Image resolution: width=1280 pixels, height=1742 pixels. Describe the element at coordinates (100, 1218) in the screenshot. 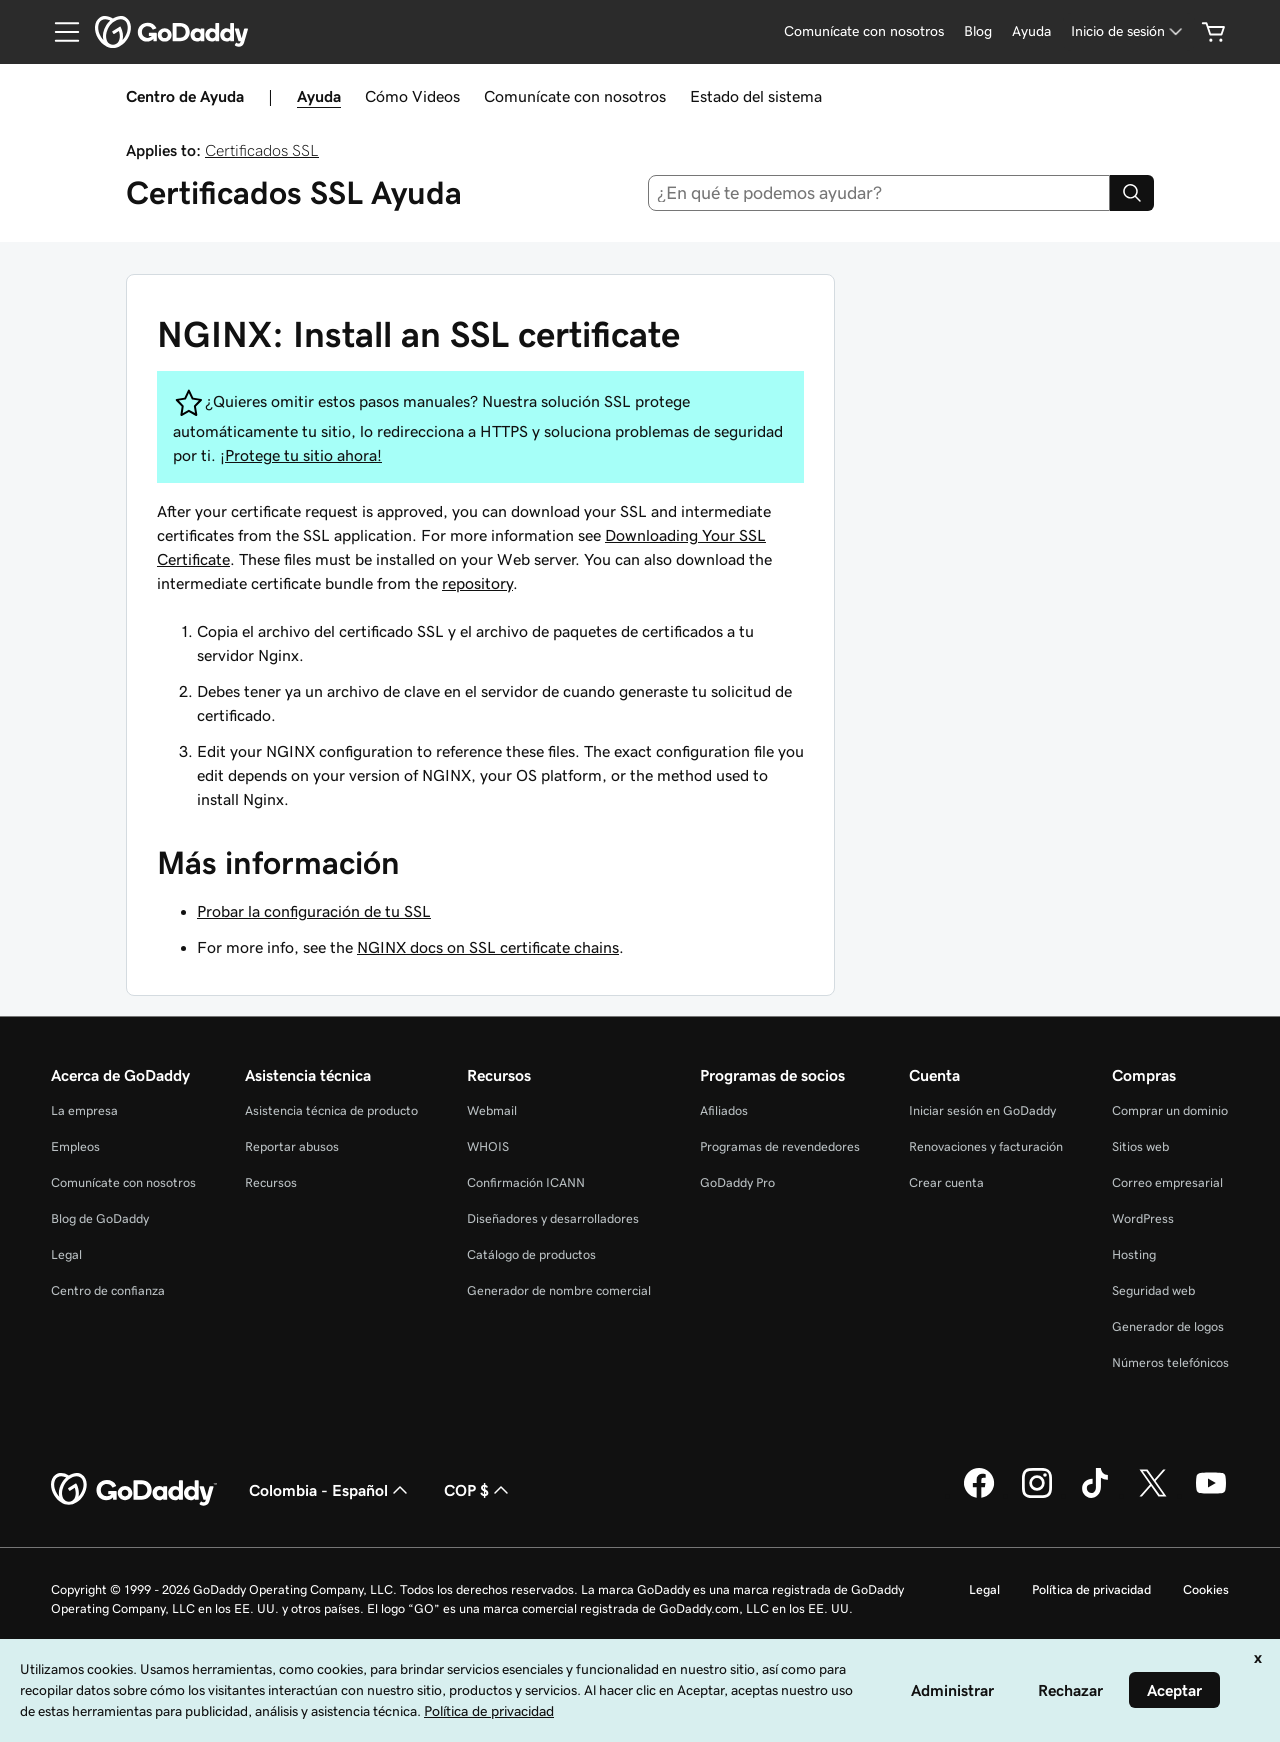

I see `Blog de GoDaddy` at that location.